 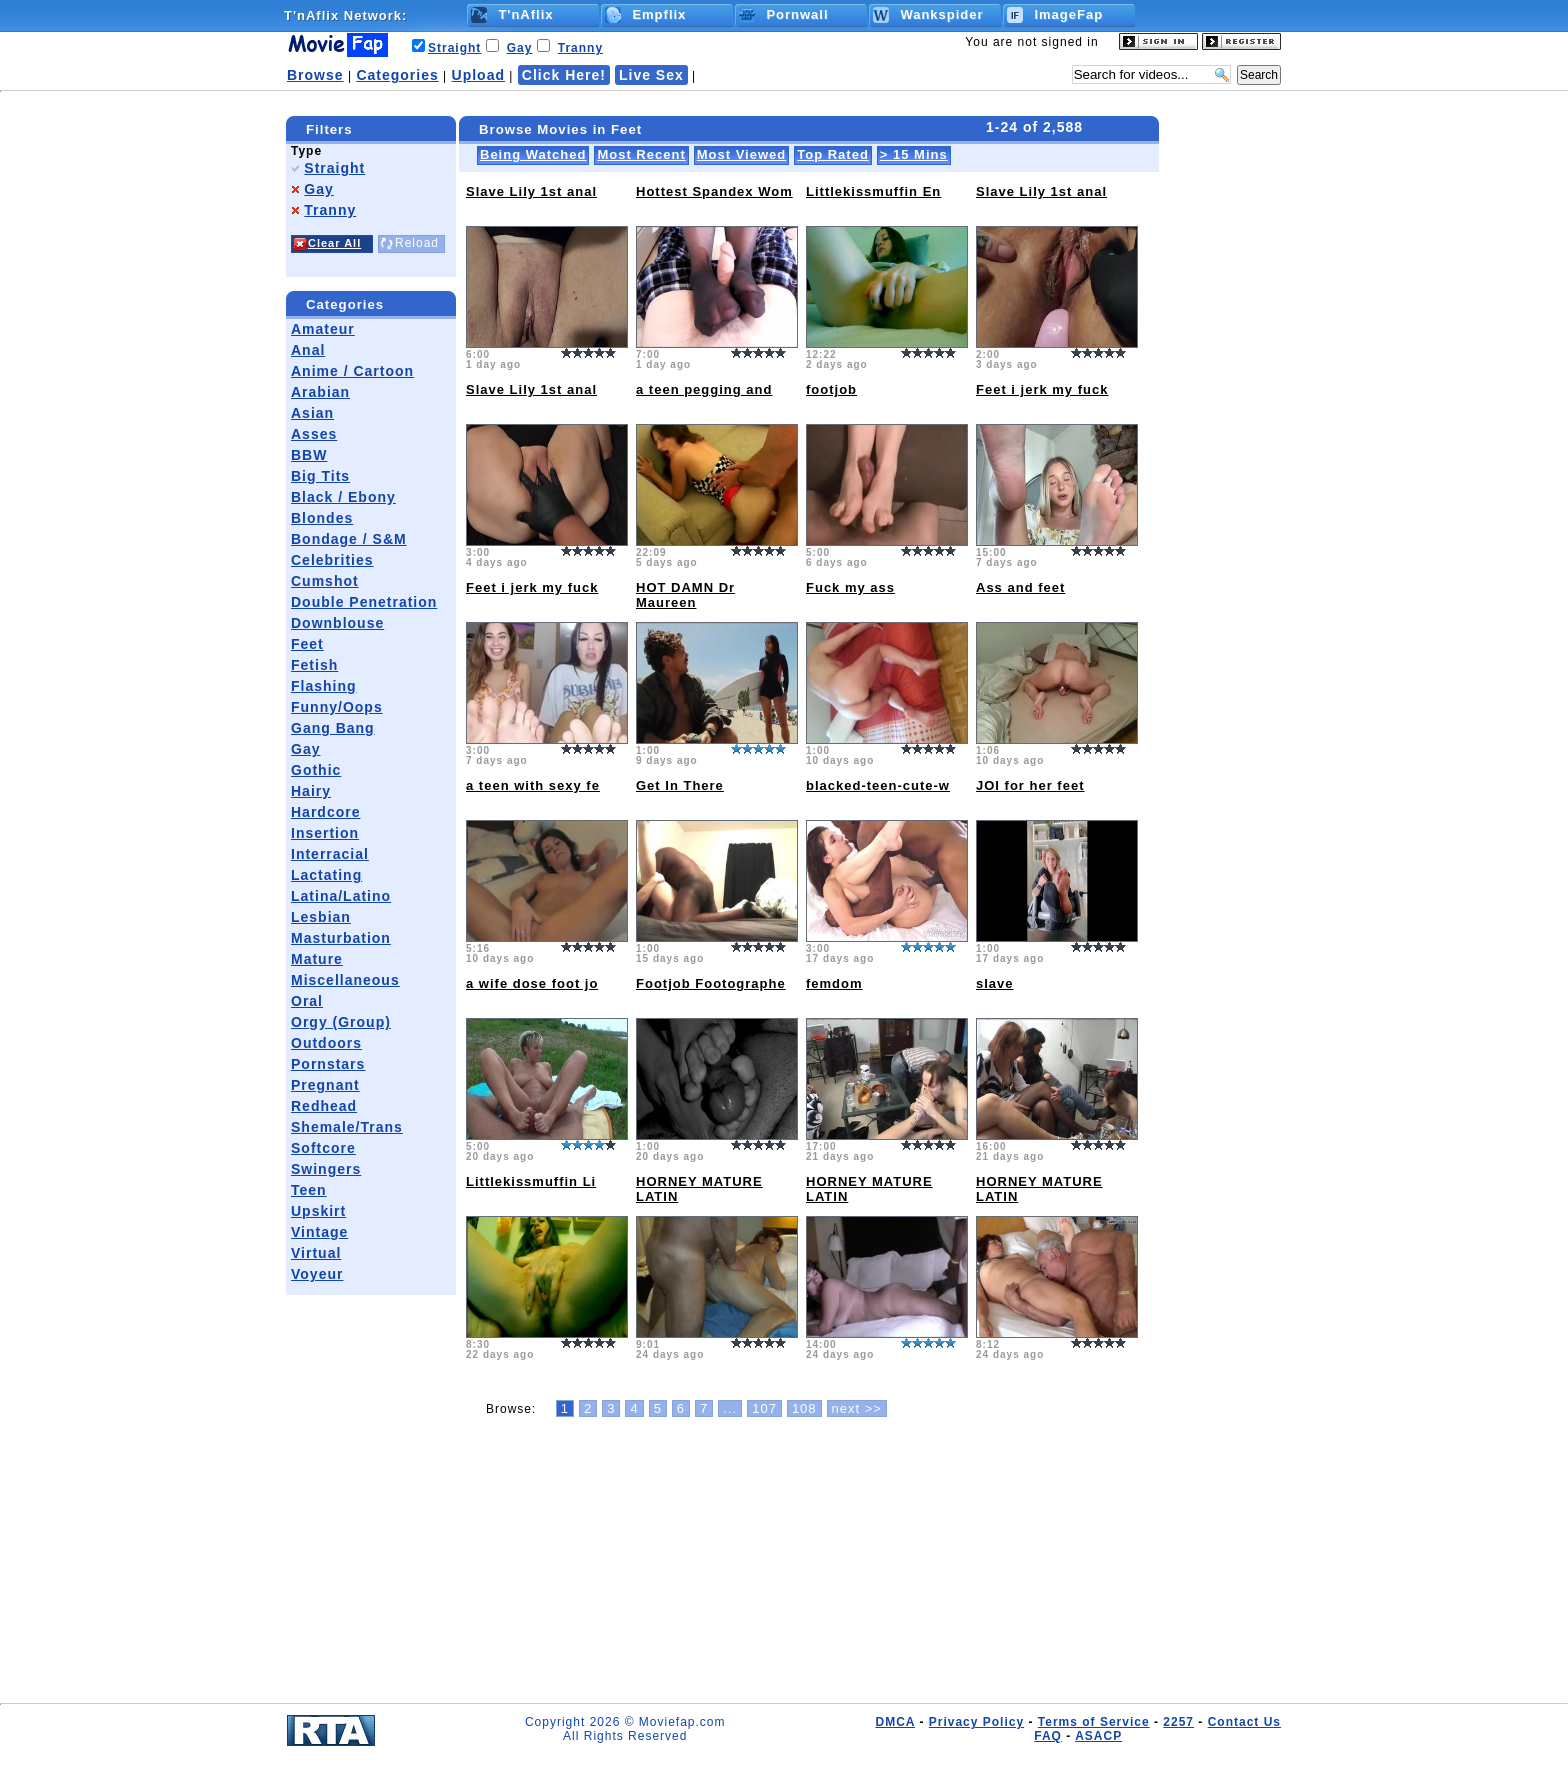 What do you see at coordinates (1048, 1736) in the screenshot?
I see `FAQ` at bounding box center [1048, 1736].